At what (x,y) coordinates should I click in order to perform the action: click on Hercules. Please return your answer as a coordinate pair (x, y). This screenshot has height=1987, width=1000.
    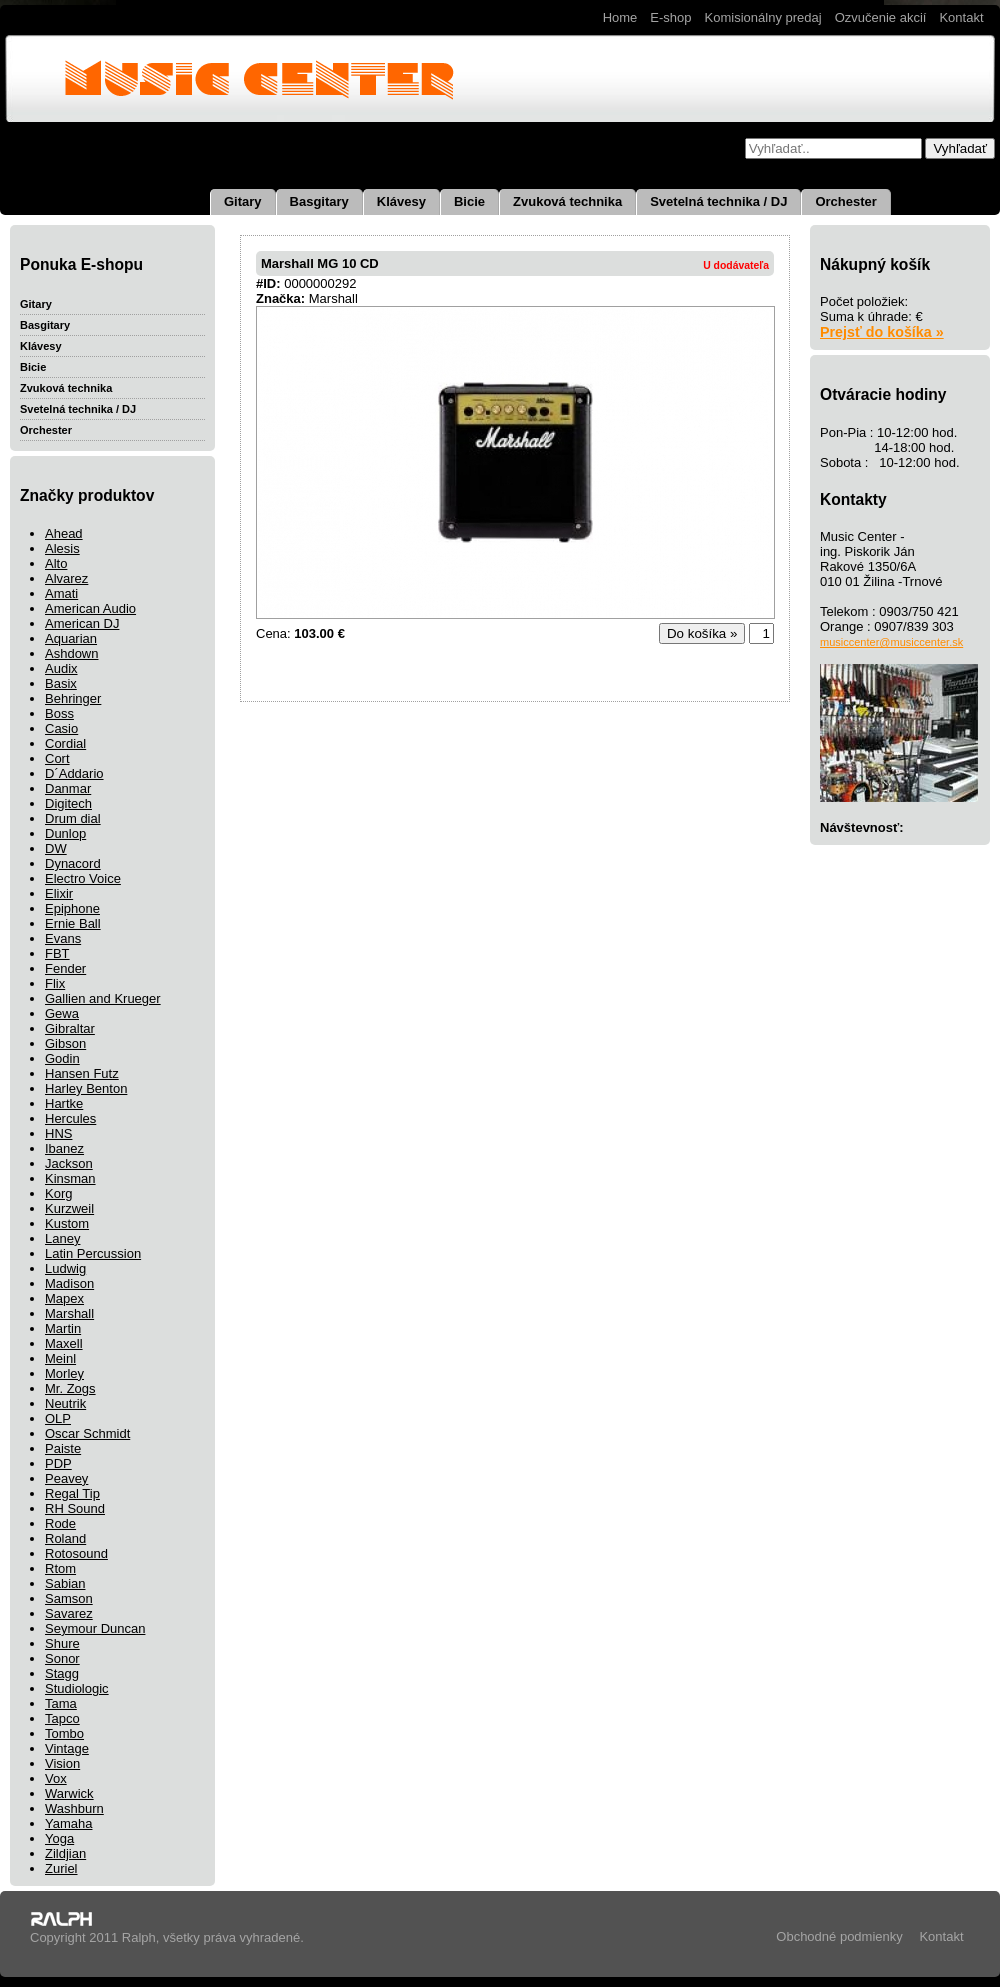
    Looking at the image, I should click on (70, 1118).